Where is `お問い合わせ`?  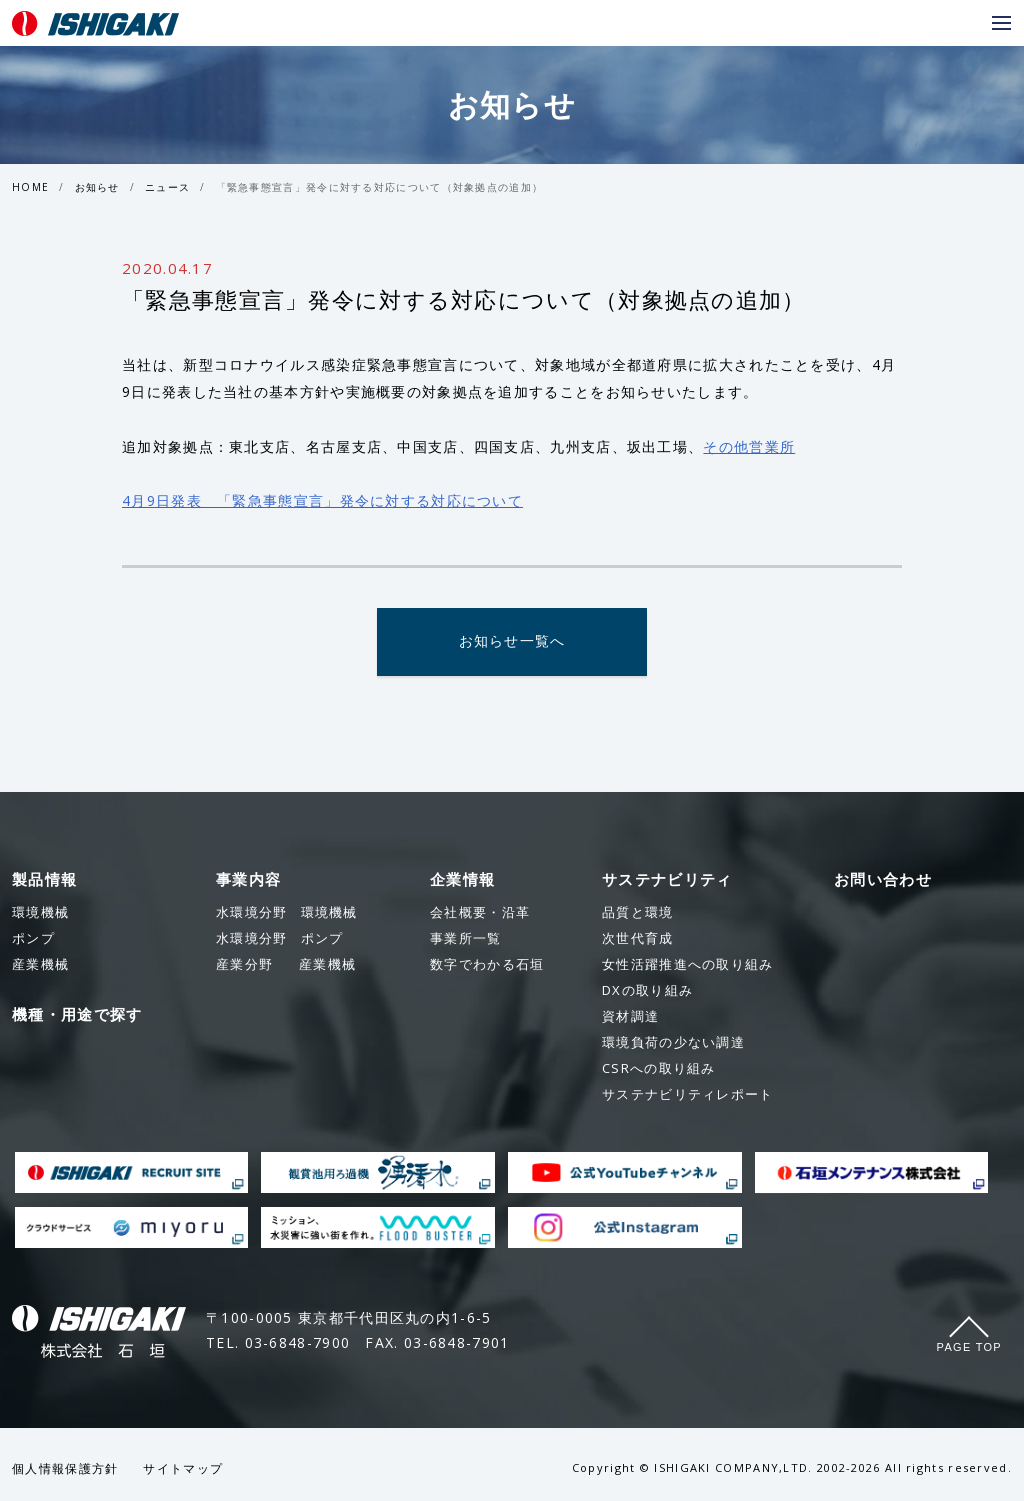 お問い合わせ is located at coordinates (883, 880).